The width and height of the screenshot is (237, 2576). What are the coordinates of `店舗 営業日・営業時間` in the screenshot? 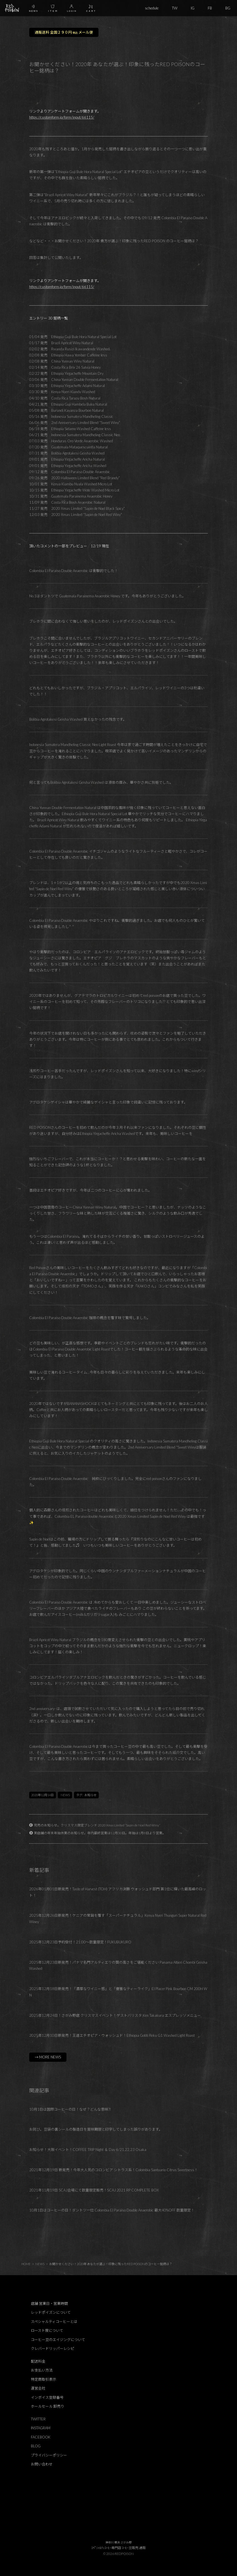 It's located at (49, 2303).